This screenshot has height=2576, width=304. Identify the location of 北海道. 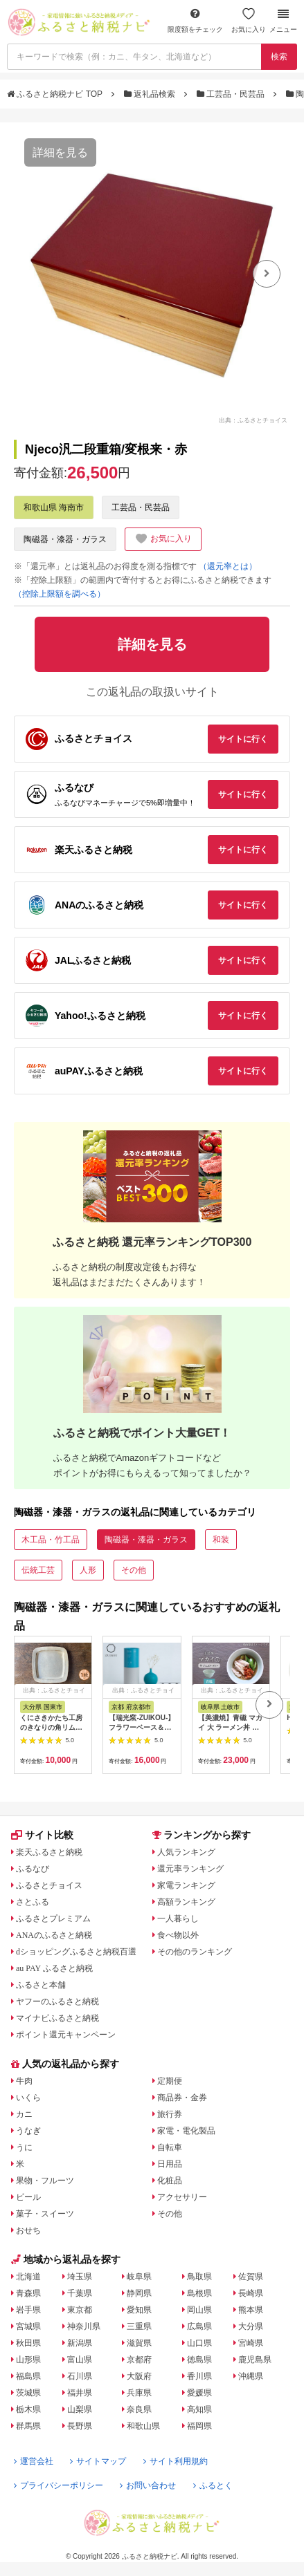
(28, 2276).